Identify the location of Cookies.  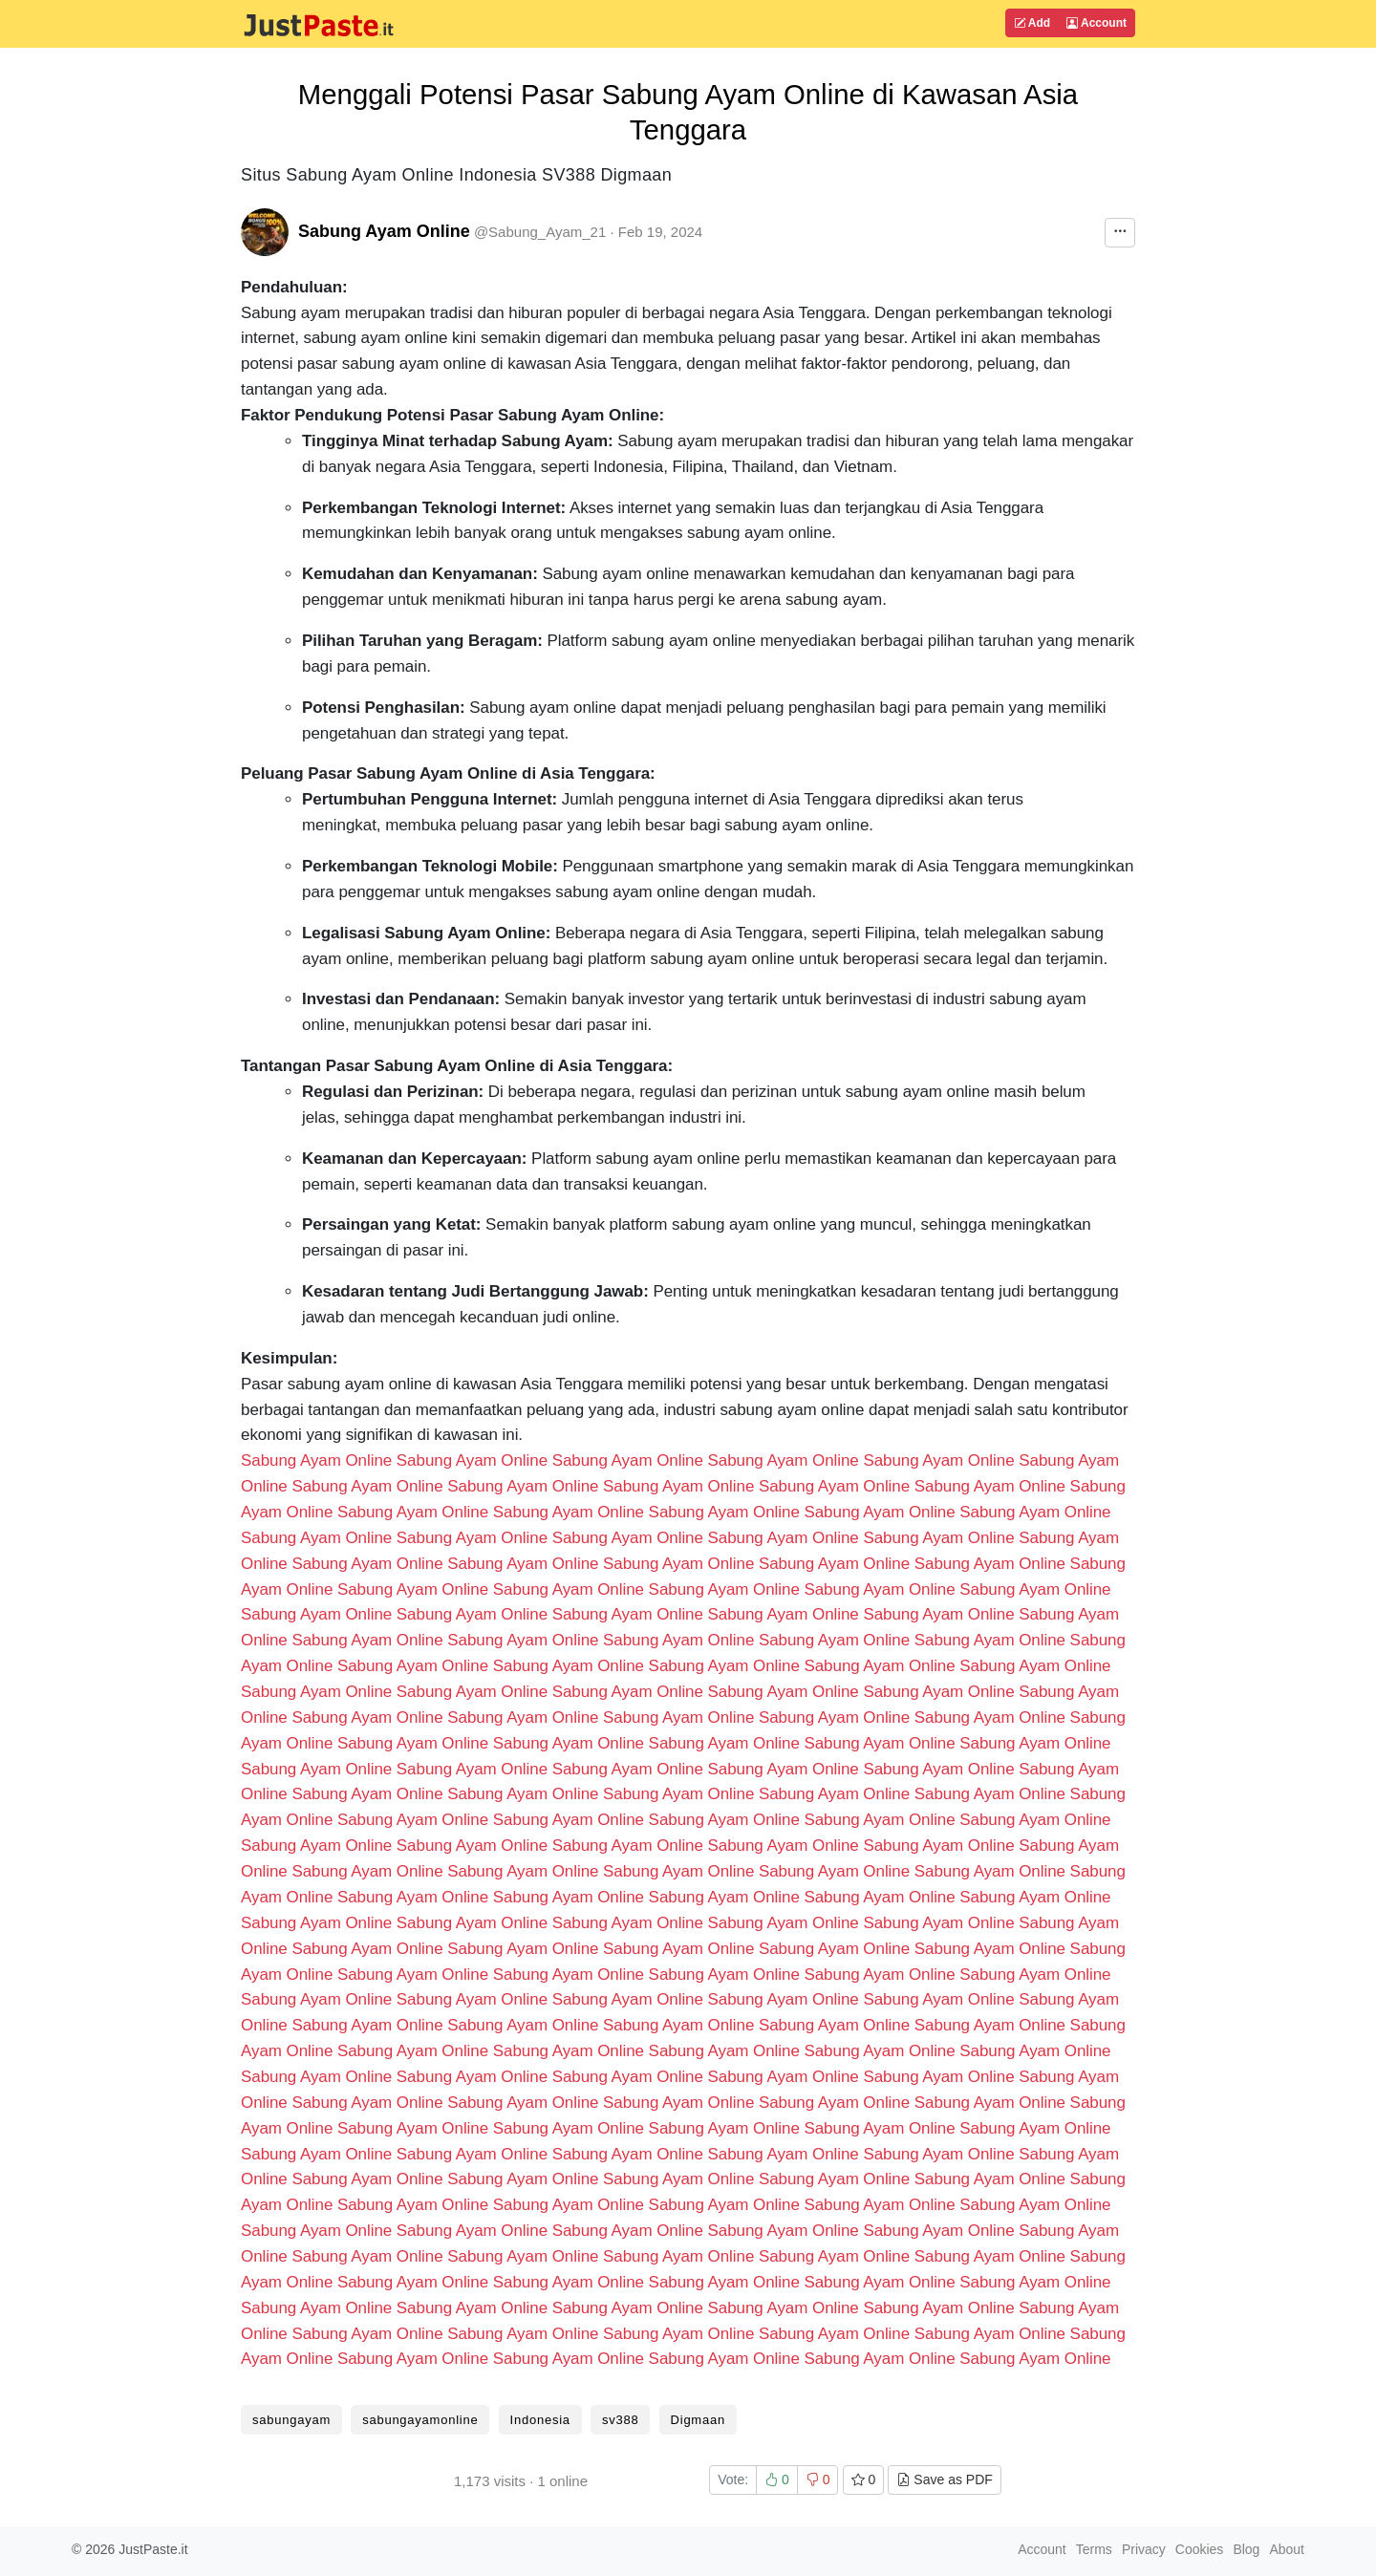
(1199, 2549).